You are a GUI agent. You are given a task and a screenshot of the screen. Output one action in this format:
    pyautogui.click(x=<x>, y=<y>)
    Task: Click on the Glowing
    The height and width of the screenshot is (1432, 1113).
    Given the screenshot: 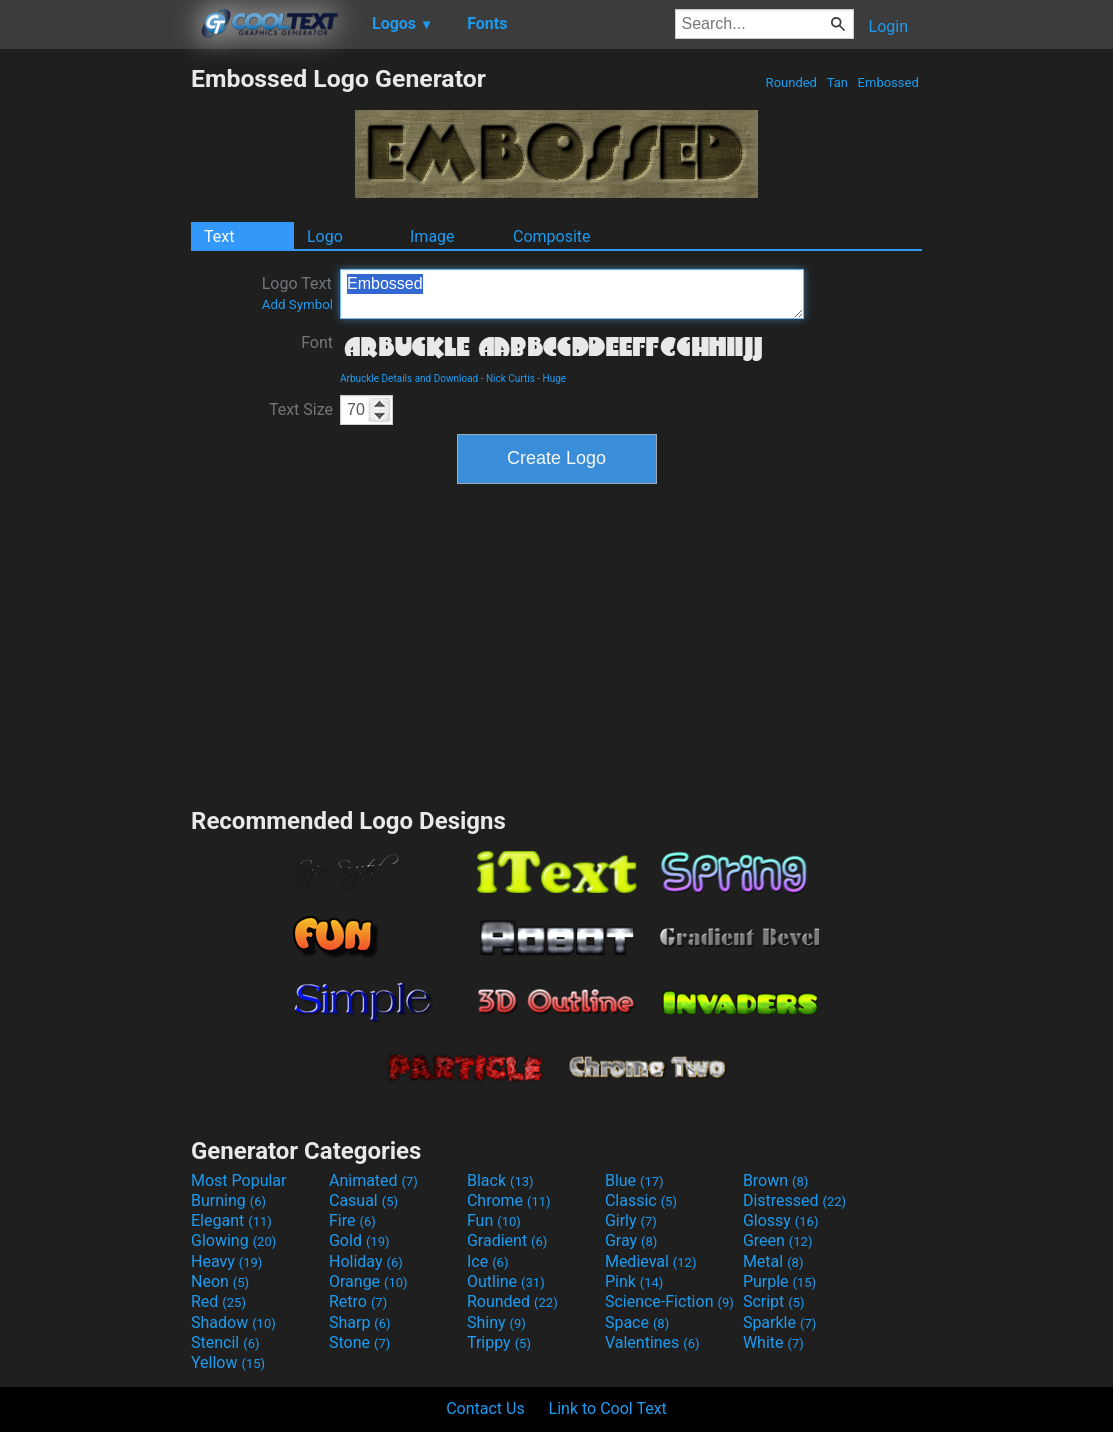 What is the action you would take?
    pyautogui.click(x=233, y=1240)
    